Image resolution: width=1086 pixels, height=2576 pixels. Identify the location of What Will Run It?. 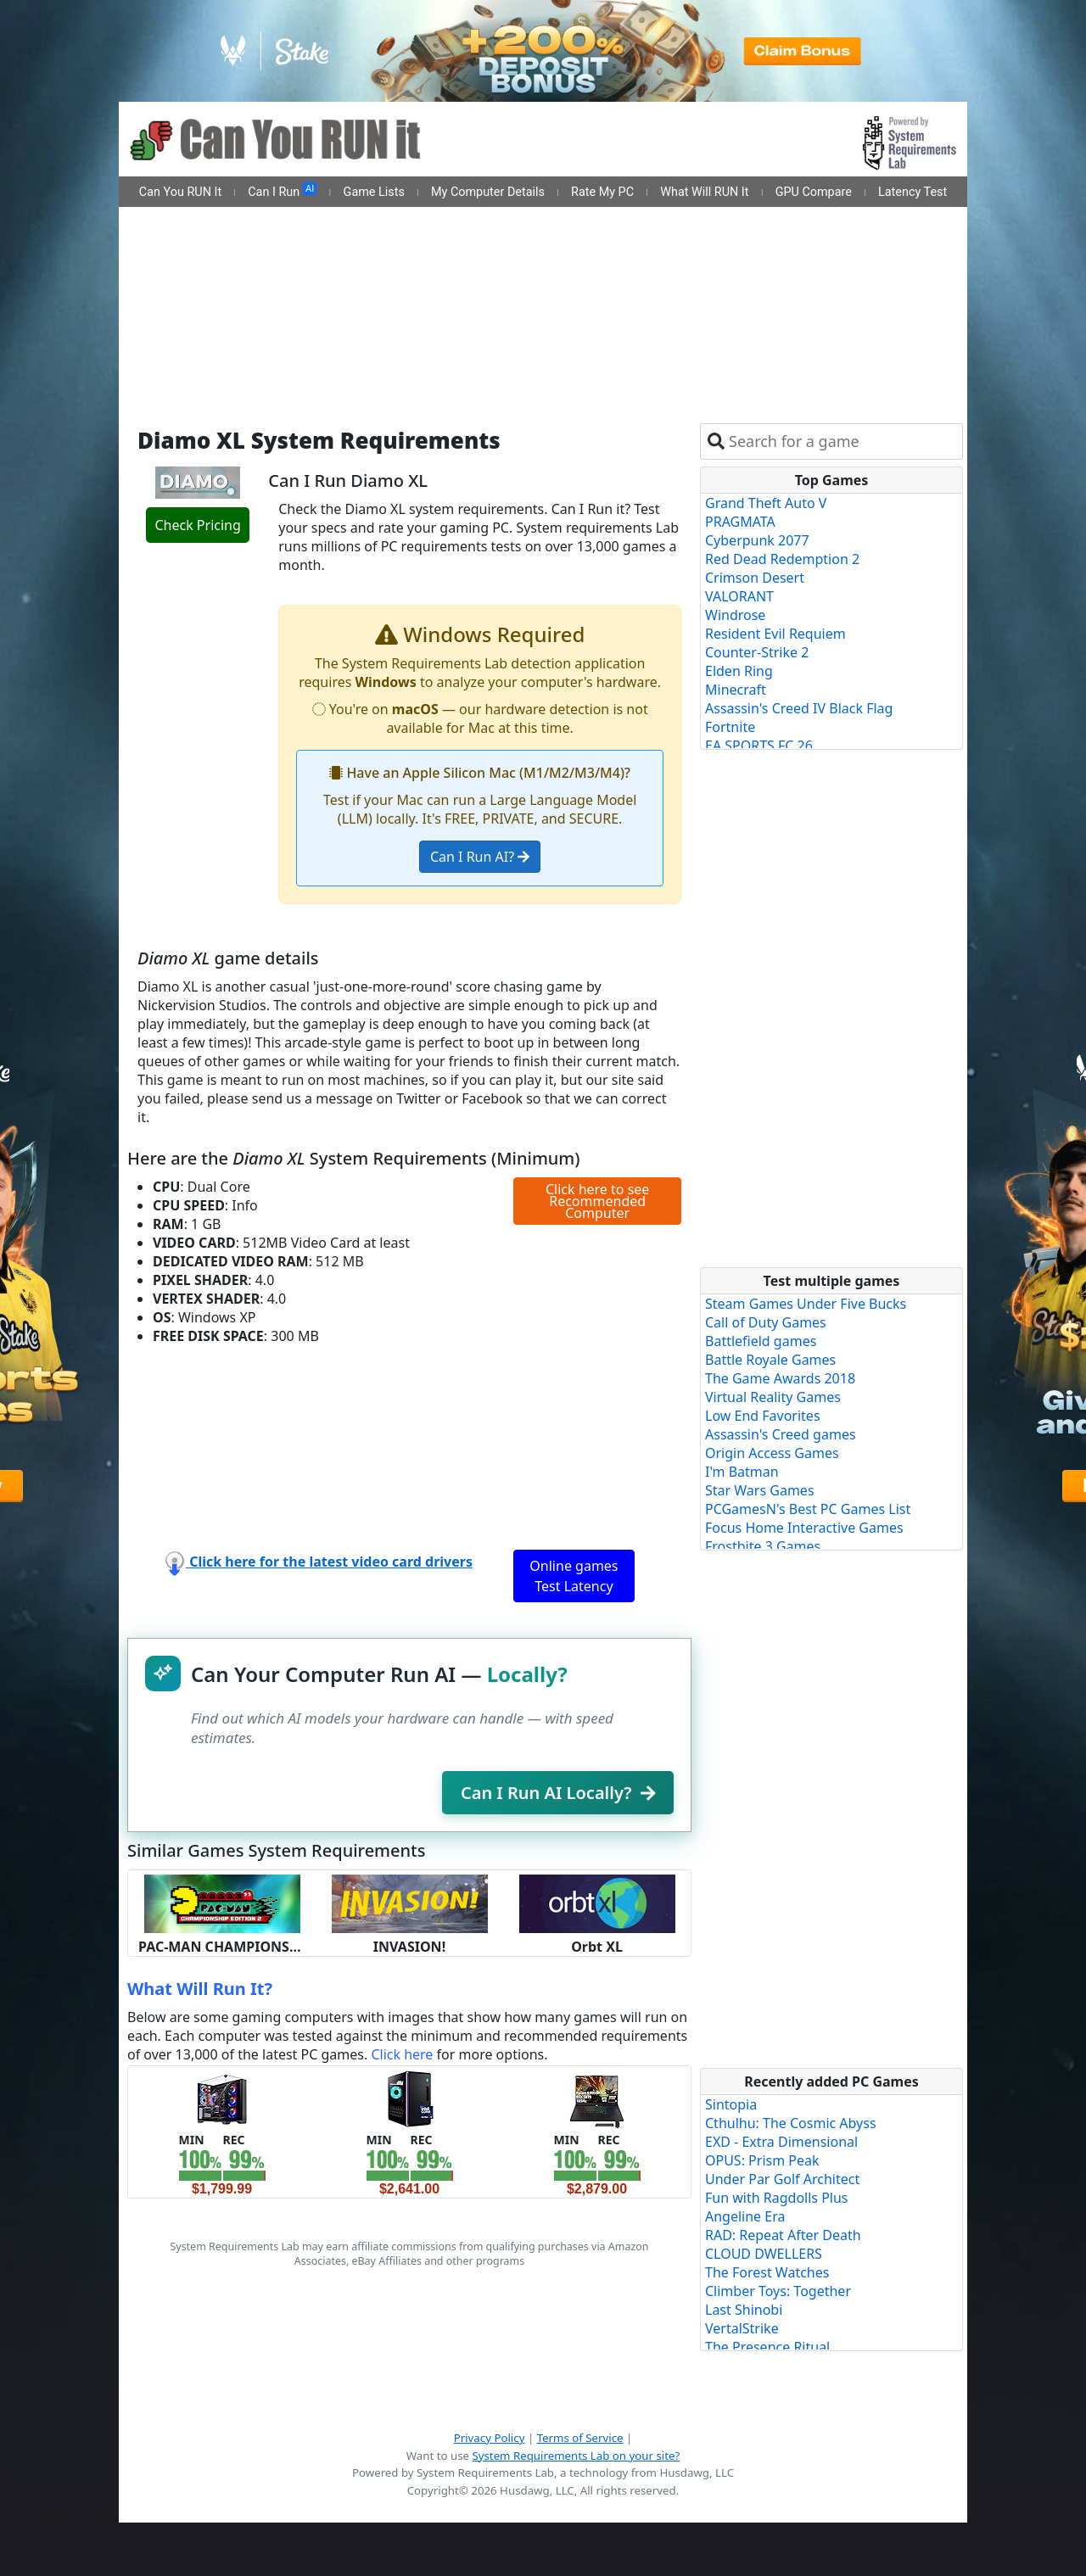
(199, 1988).